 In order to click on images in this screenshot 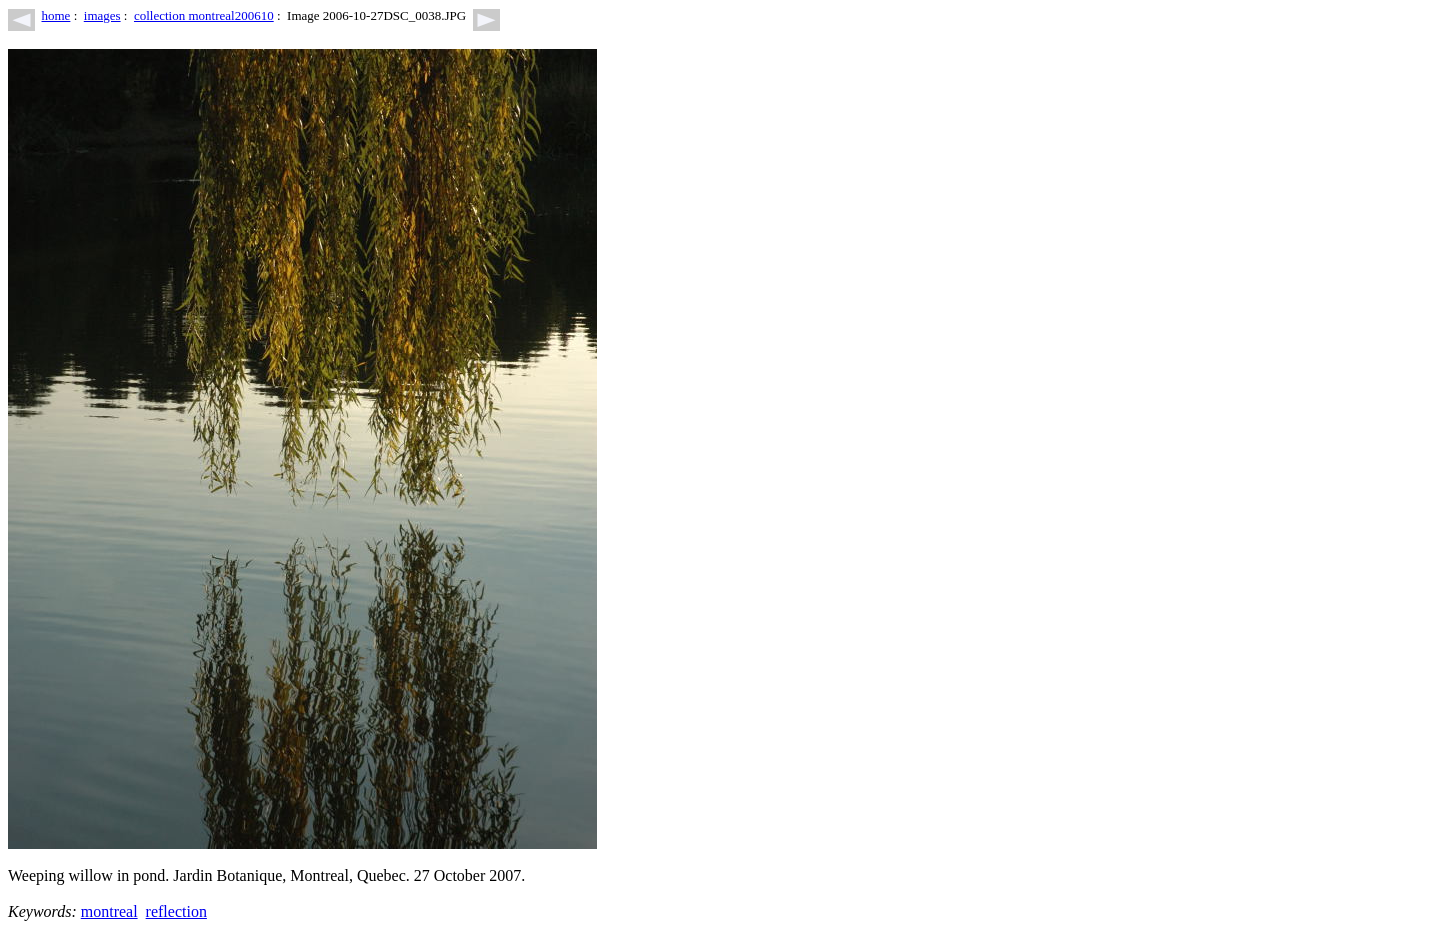, I will do `click(102, 15)`.